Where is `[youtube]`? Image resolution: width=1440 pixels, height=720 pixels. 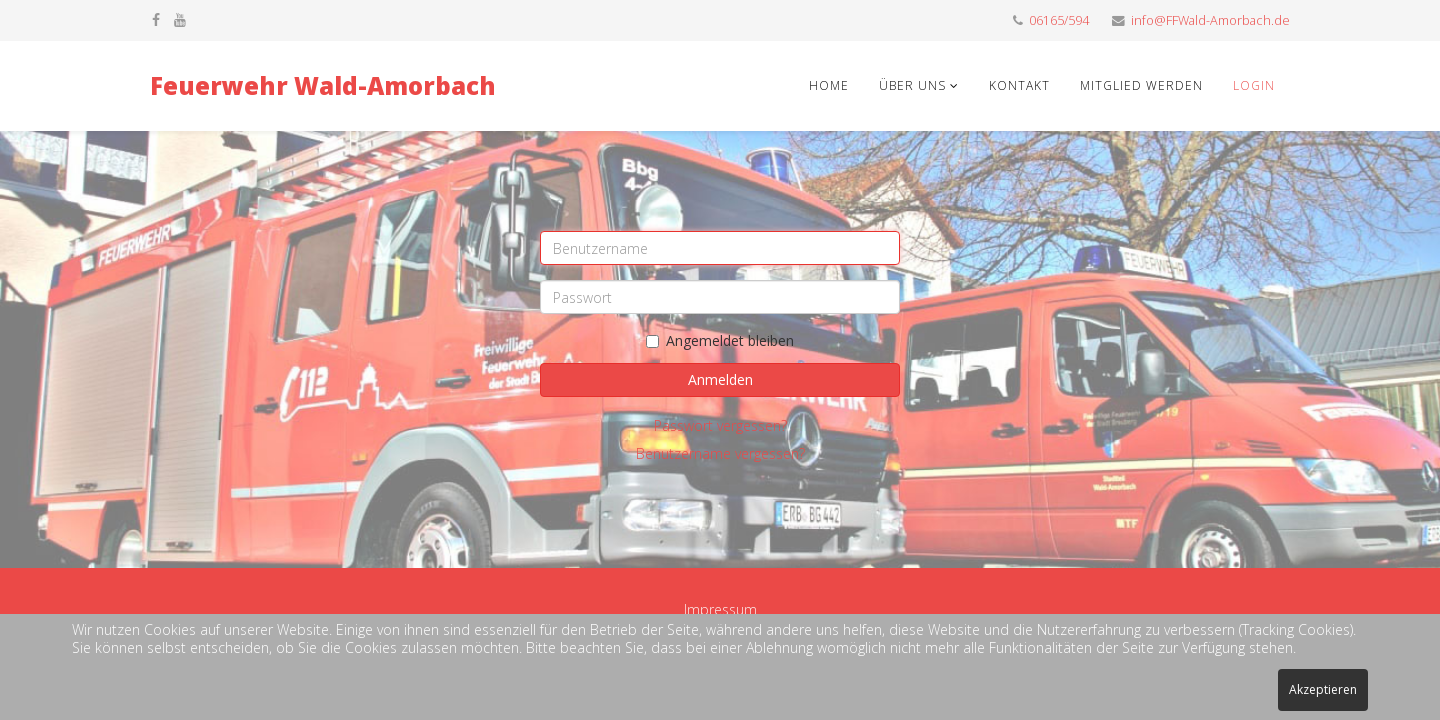
[youtube] is located at coordinates (180, 19).